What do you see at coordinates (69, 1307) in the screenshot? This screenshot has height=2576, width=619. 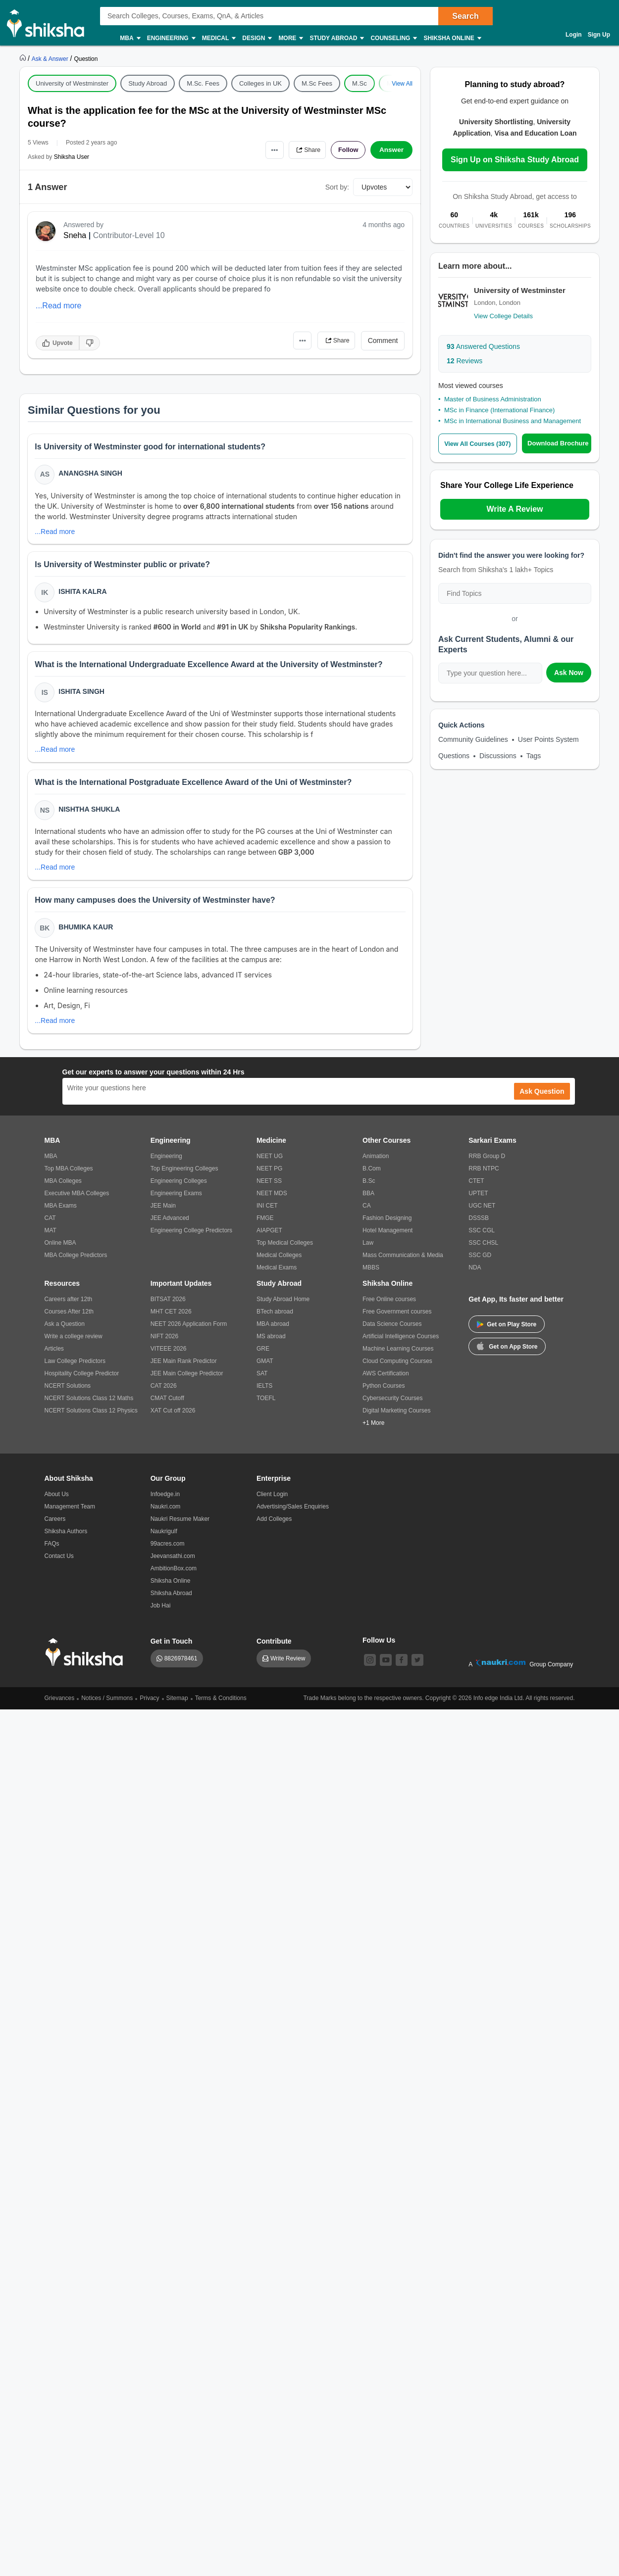 I see `Careers after 12th` at bounding box center [69, 1307].